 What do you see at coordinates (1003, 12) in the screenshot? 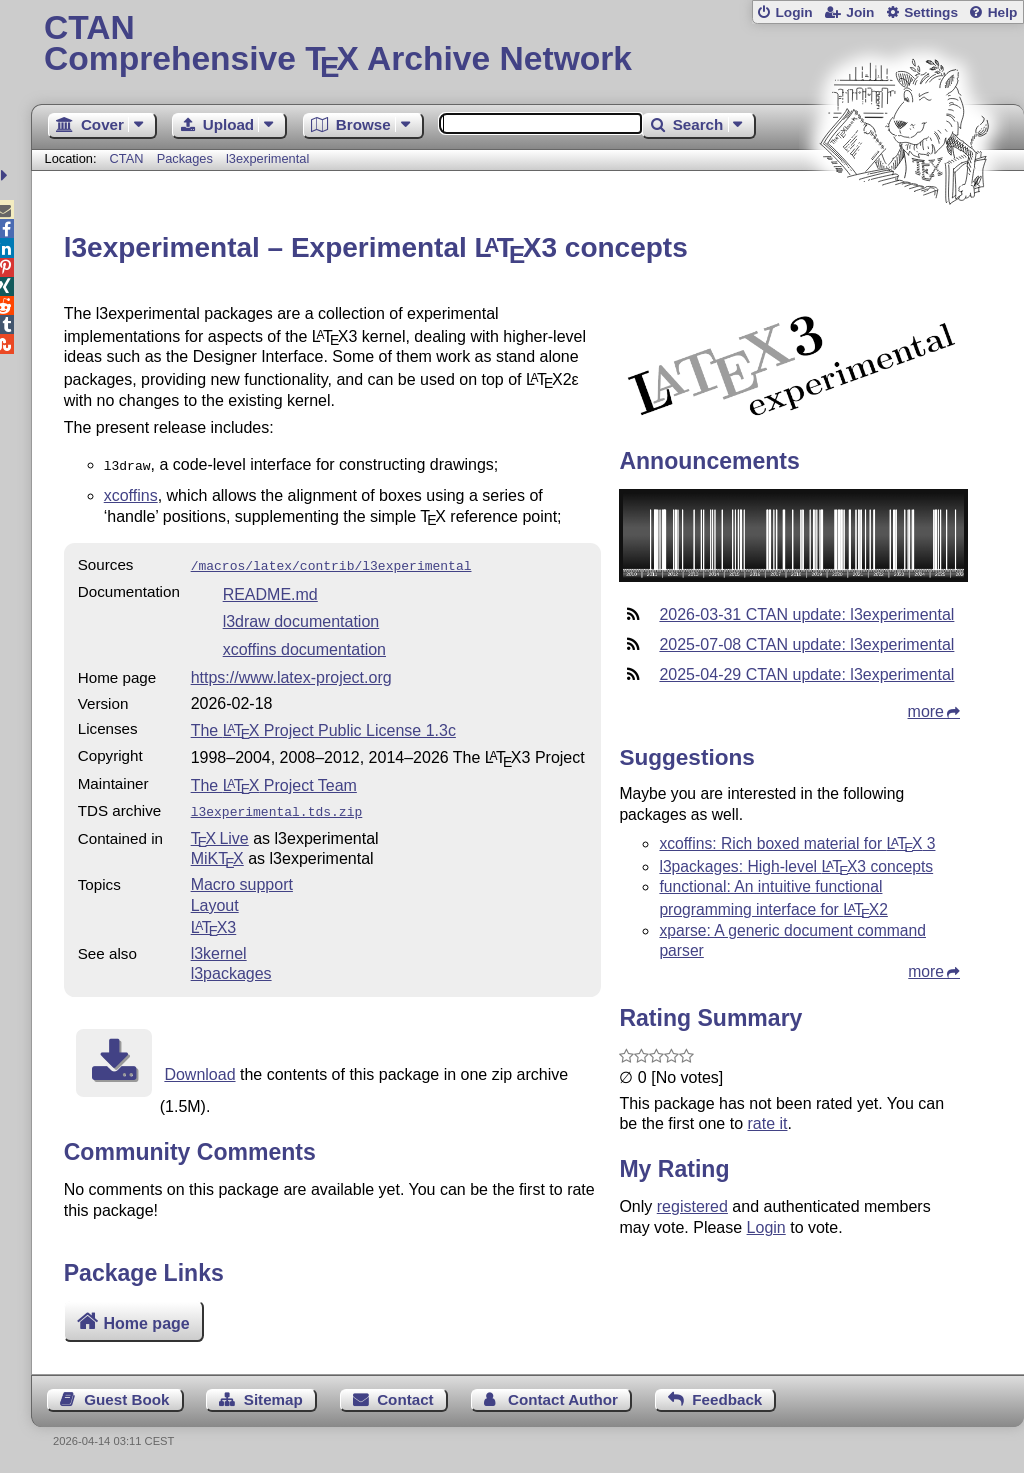
I see `Help` at bounding box center [1003, 12].